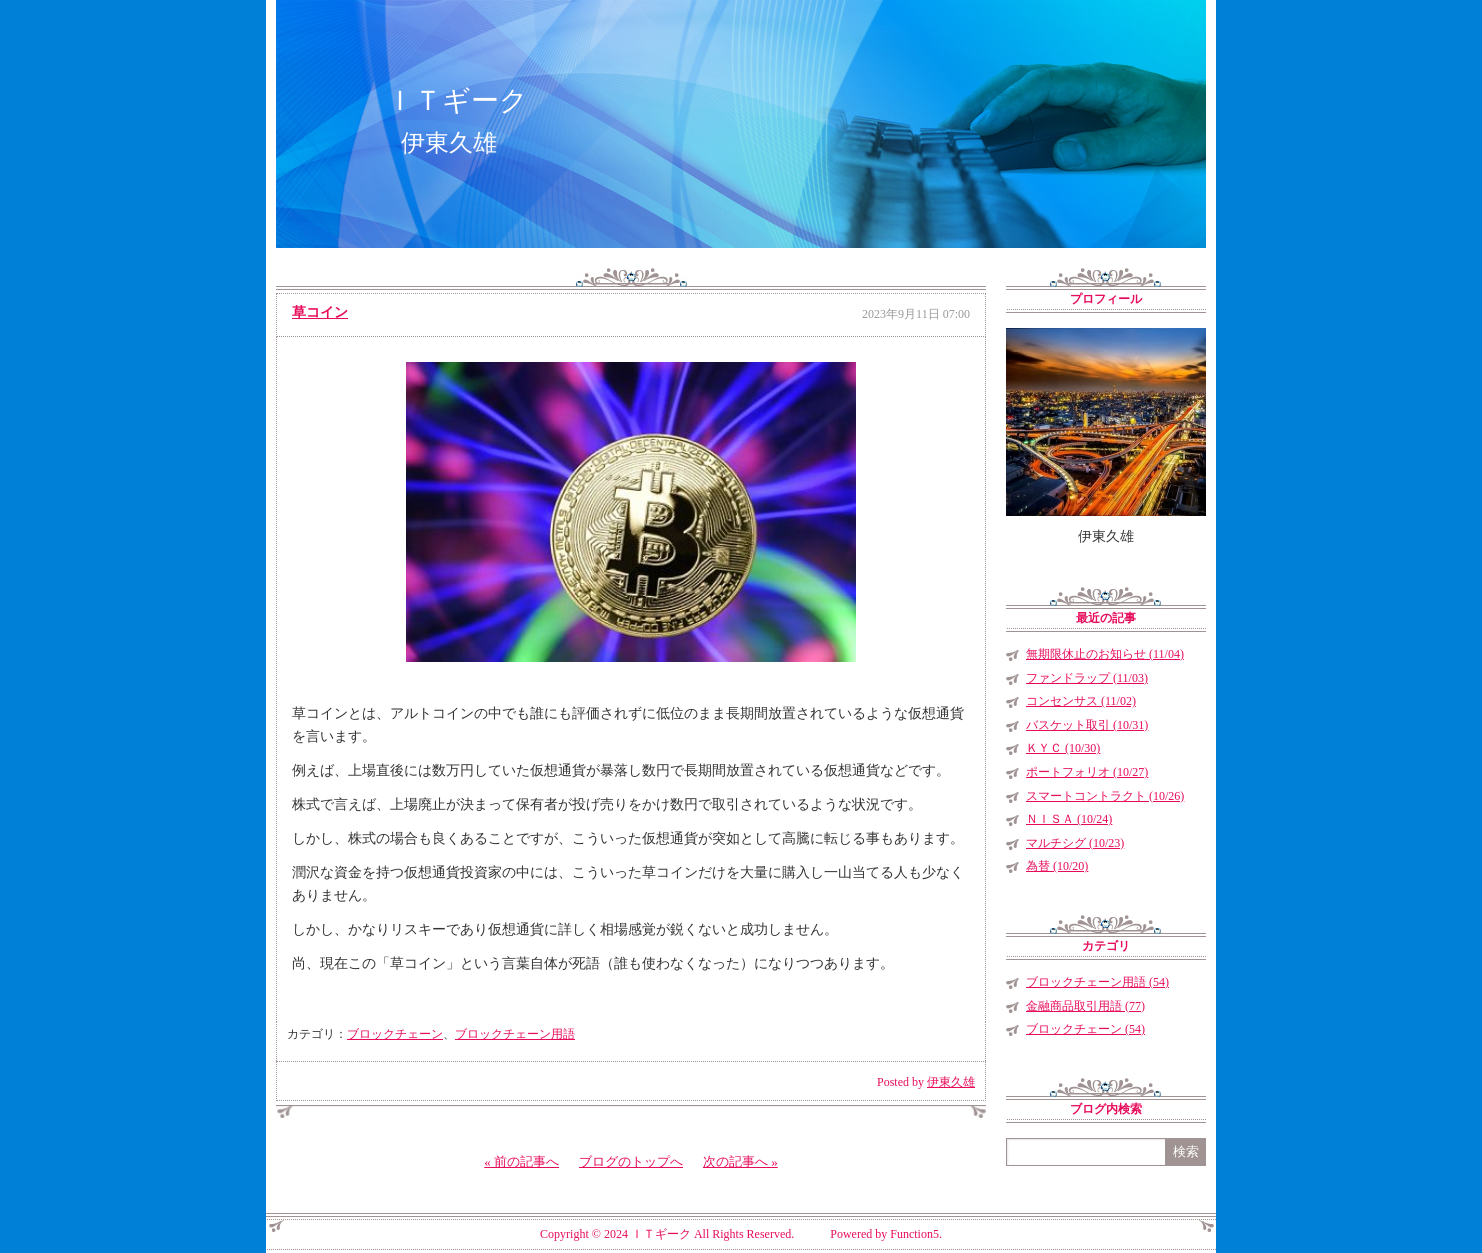 This screenshot has height=1253, width=1482. What do you see at coordinates (1085, 1006) in the screenshot?
I see `金融商品取引用語 (77)` at bounding box center [1085, 1006].